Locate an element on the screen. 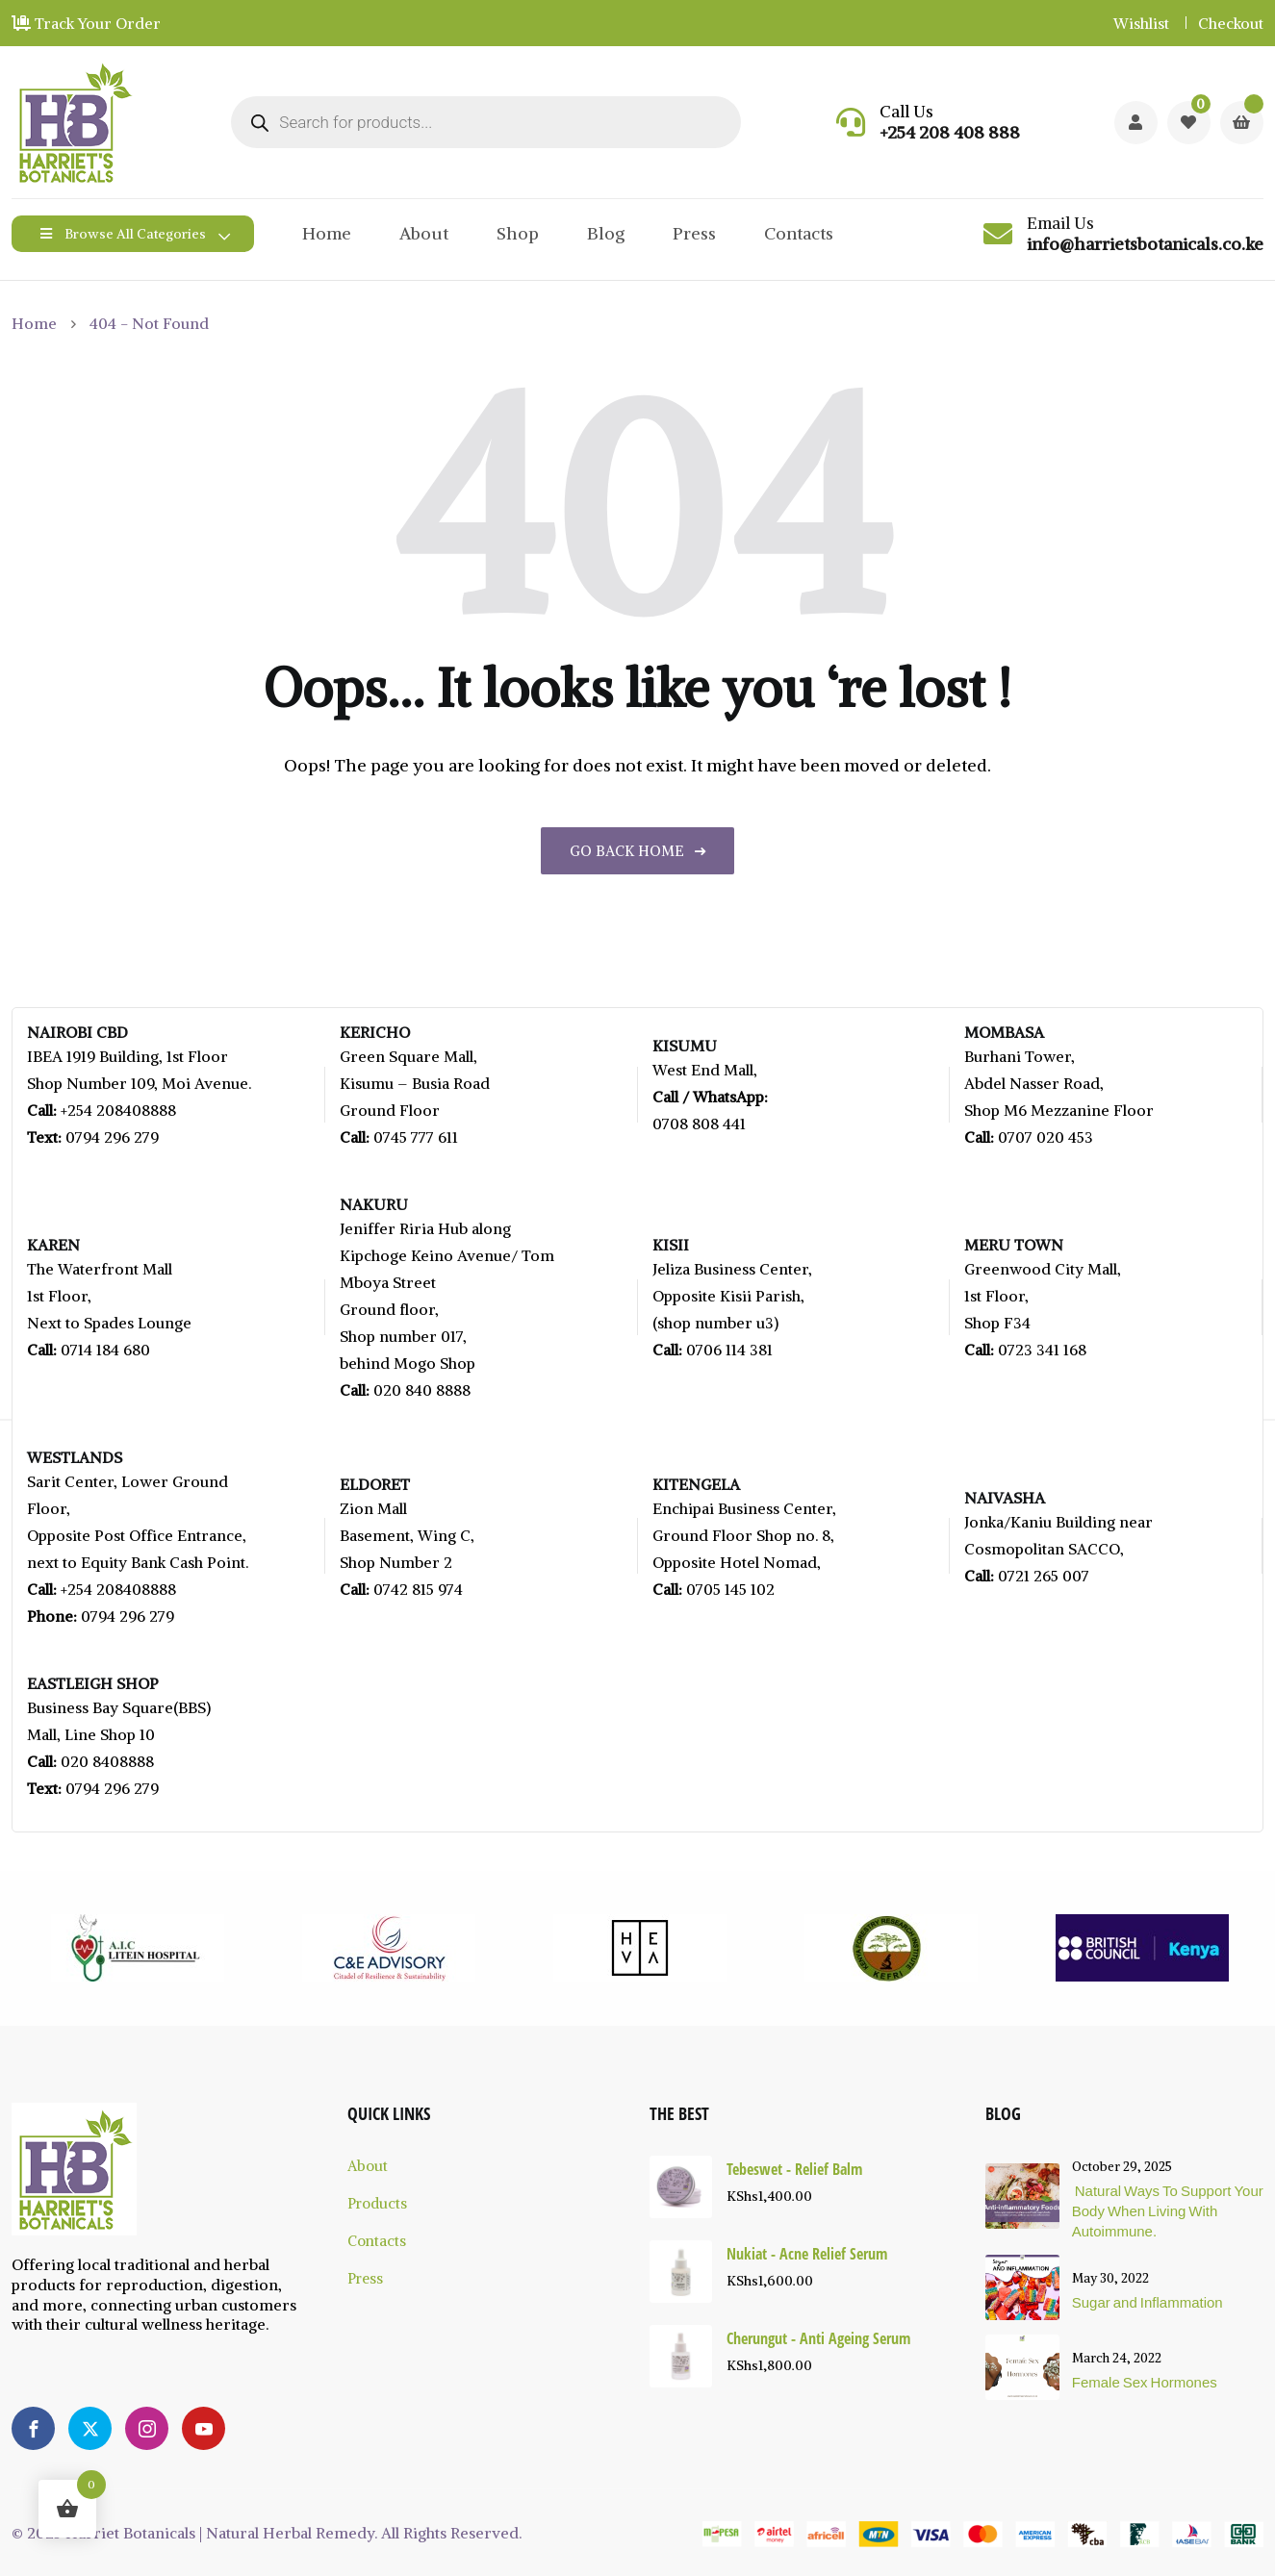 This screenshot has height=2576, width=1275. Contacts is located at coordinates (798, 233).